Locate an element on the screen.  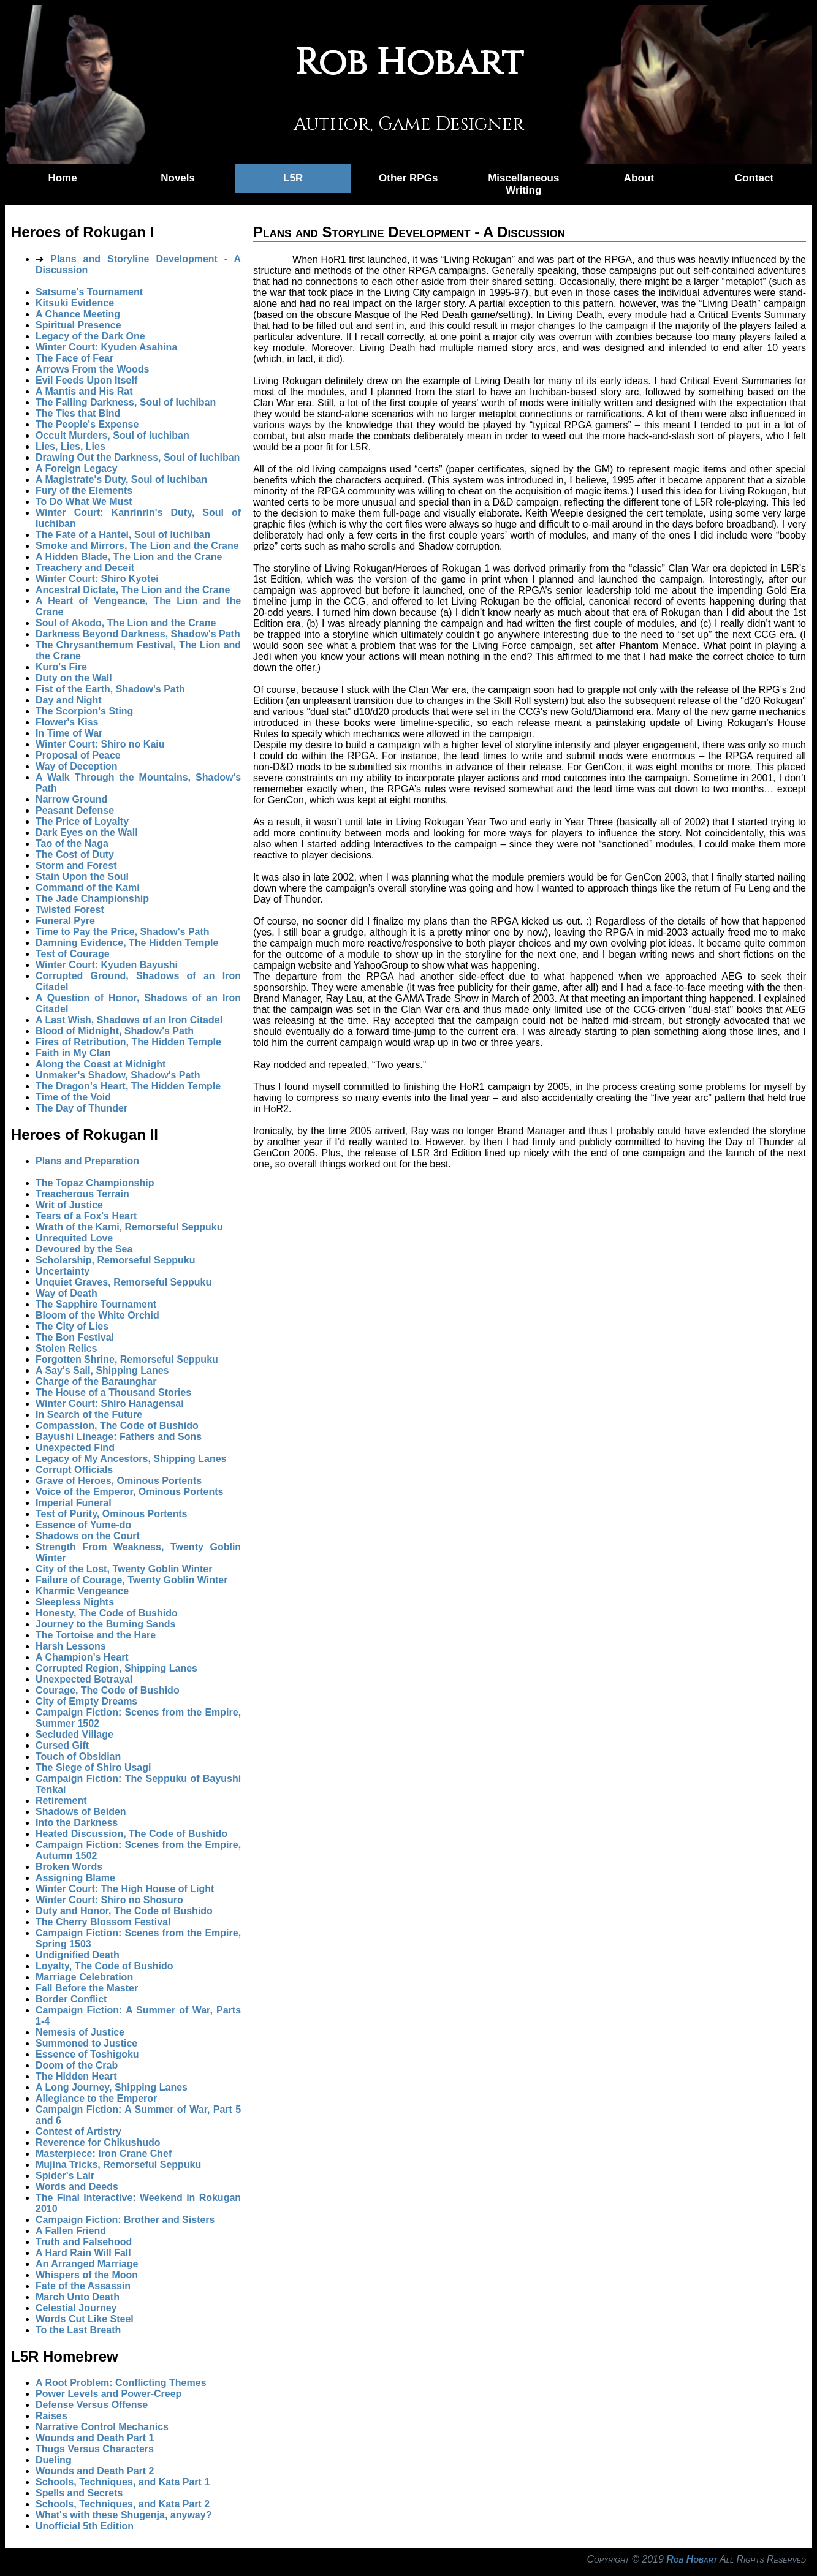
Stain Upon the Soul is located at coordinates (82, 876).